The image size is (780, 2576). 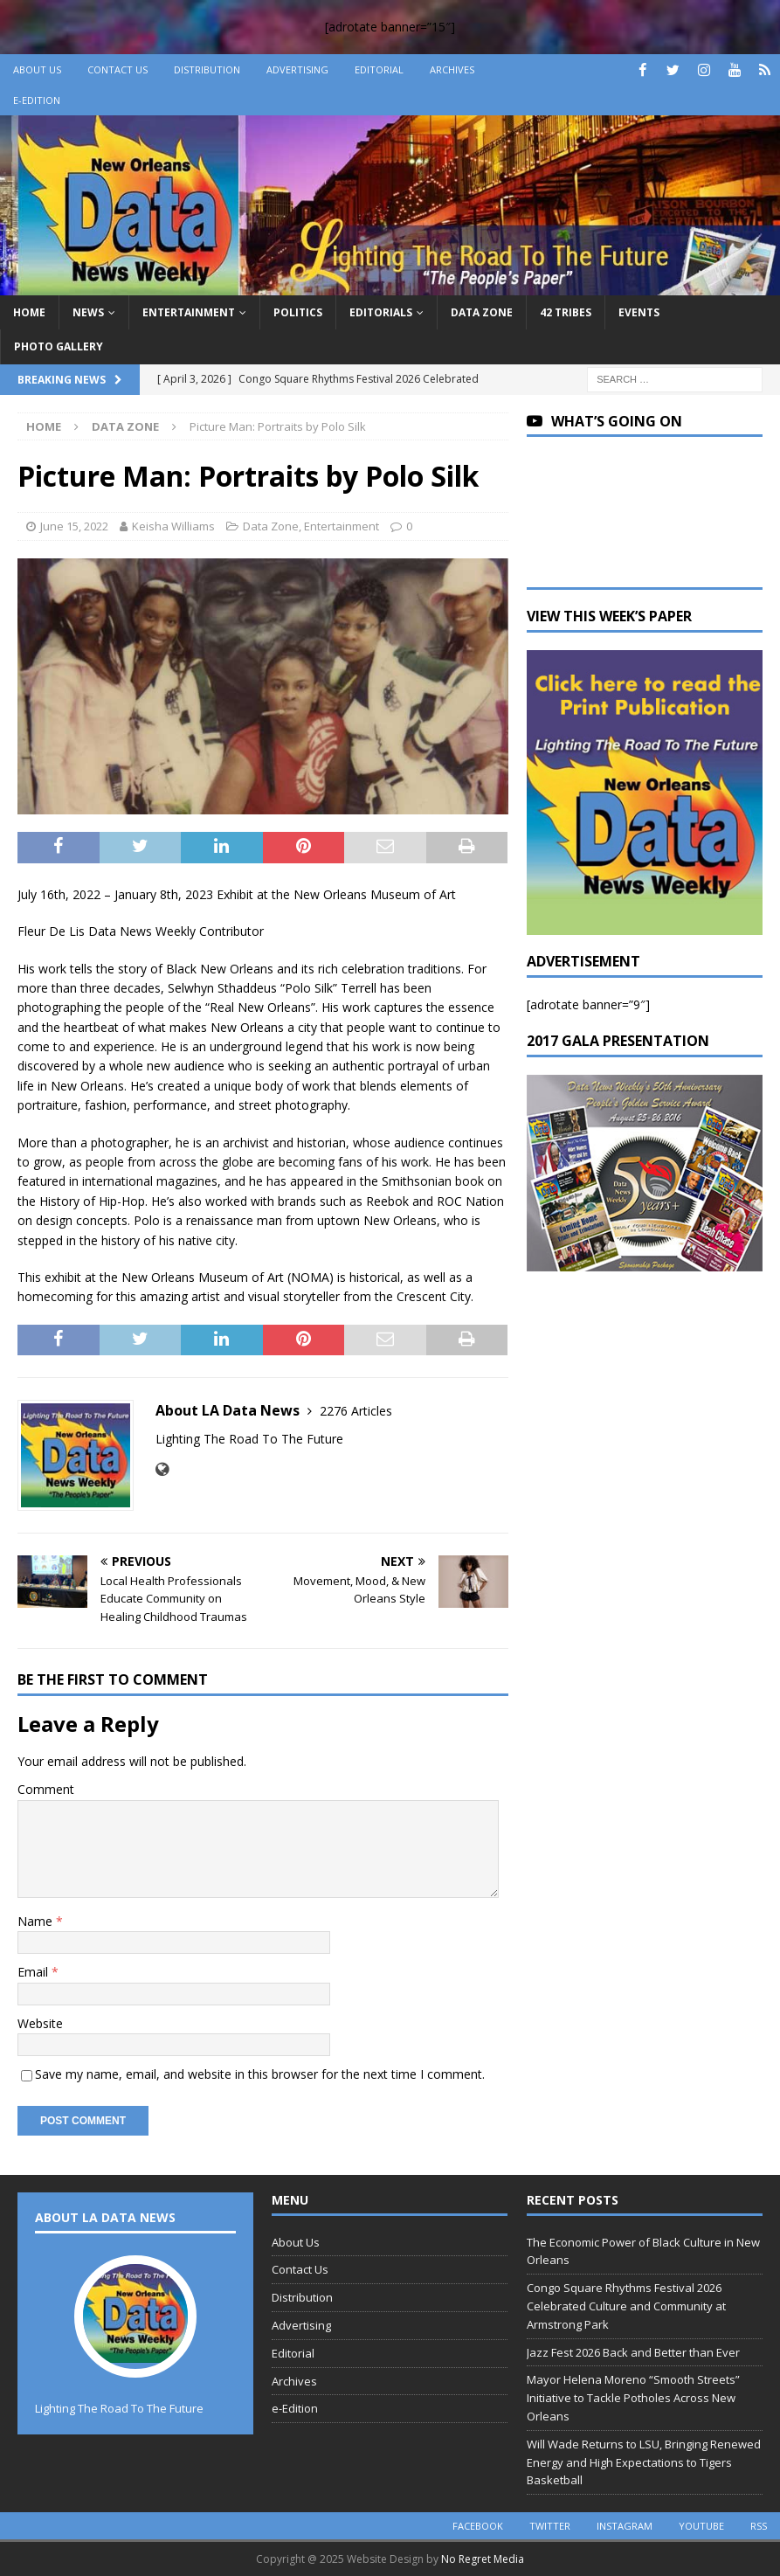 What do you see at coordinates (356, 1410) in the screenshot?
I see `2276 Articles` at bounding box center [356, 1410].